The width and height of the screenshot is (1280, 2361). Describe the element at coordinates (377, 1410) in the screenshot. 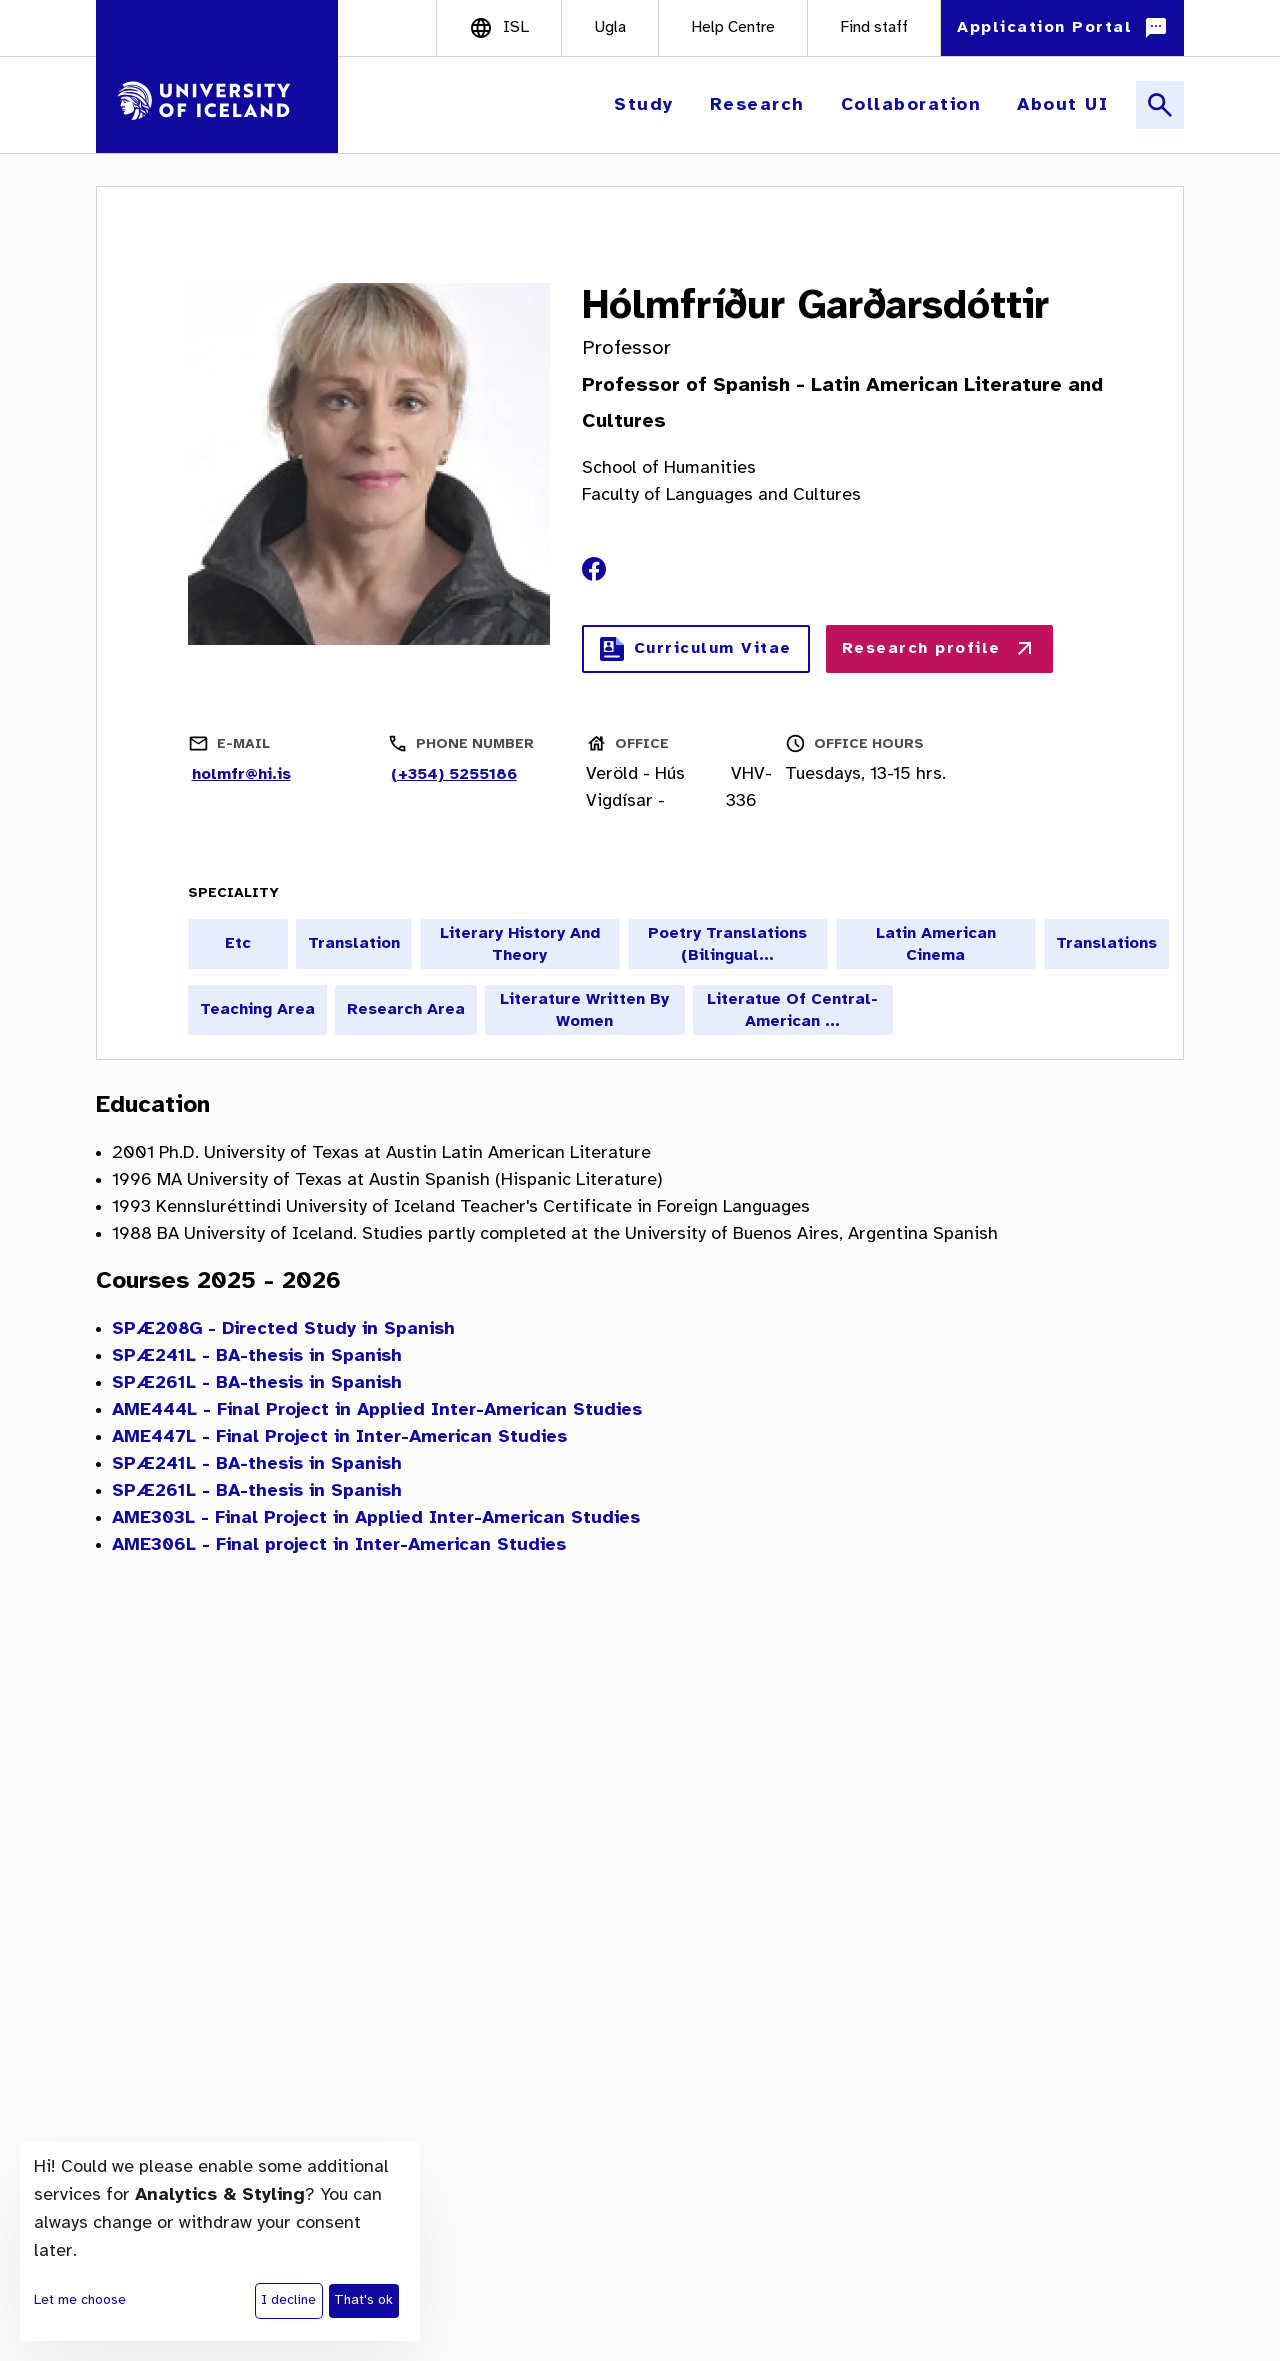

I see `AME444L - Final Project in Applied Inter-American Studies` at that location.